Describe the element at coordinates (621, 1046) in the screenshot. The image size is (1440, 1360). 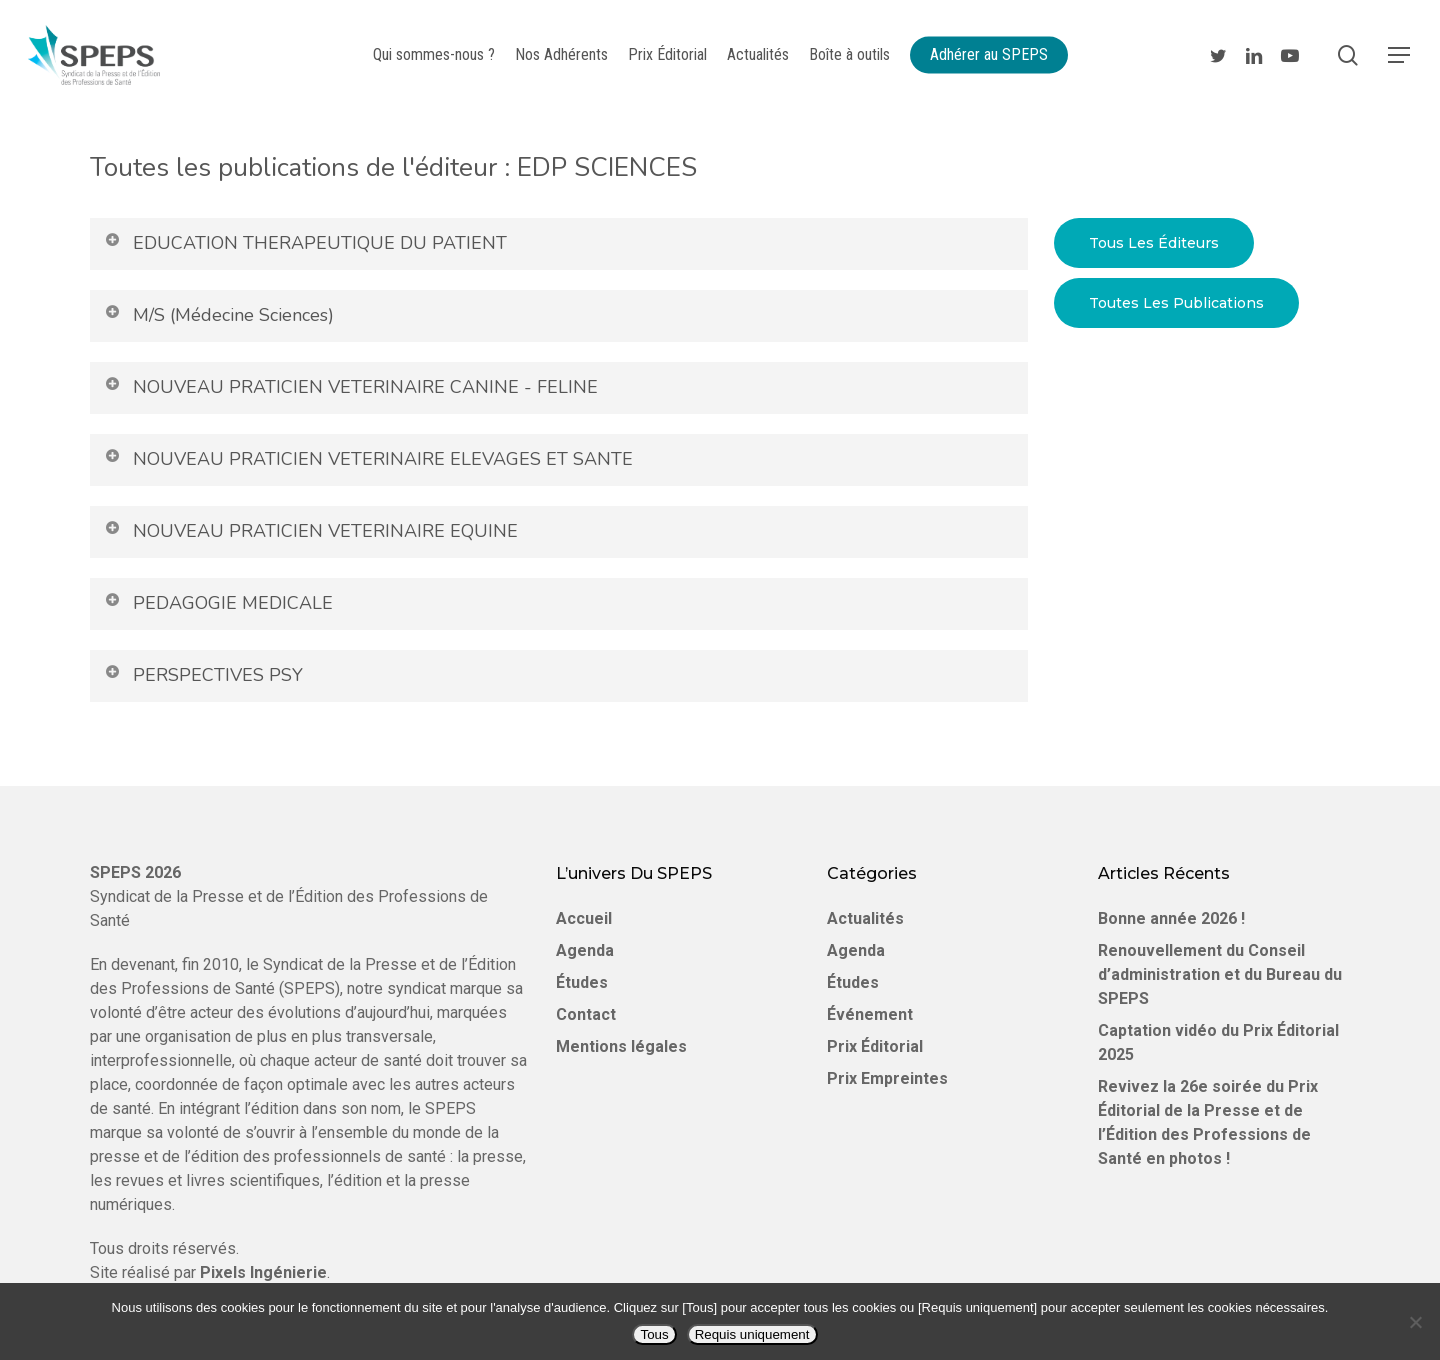
I see `Mentions légales` at that location.